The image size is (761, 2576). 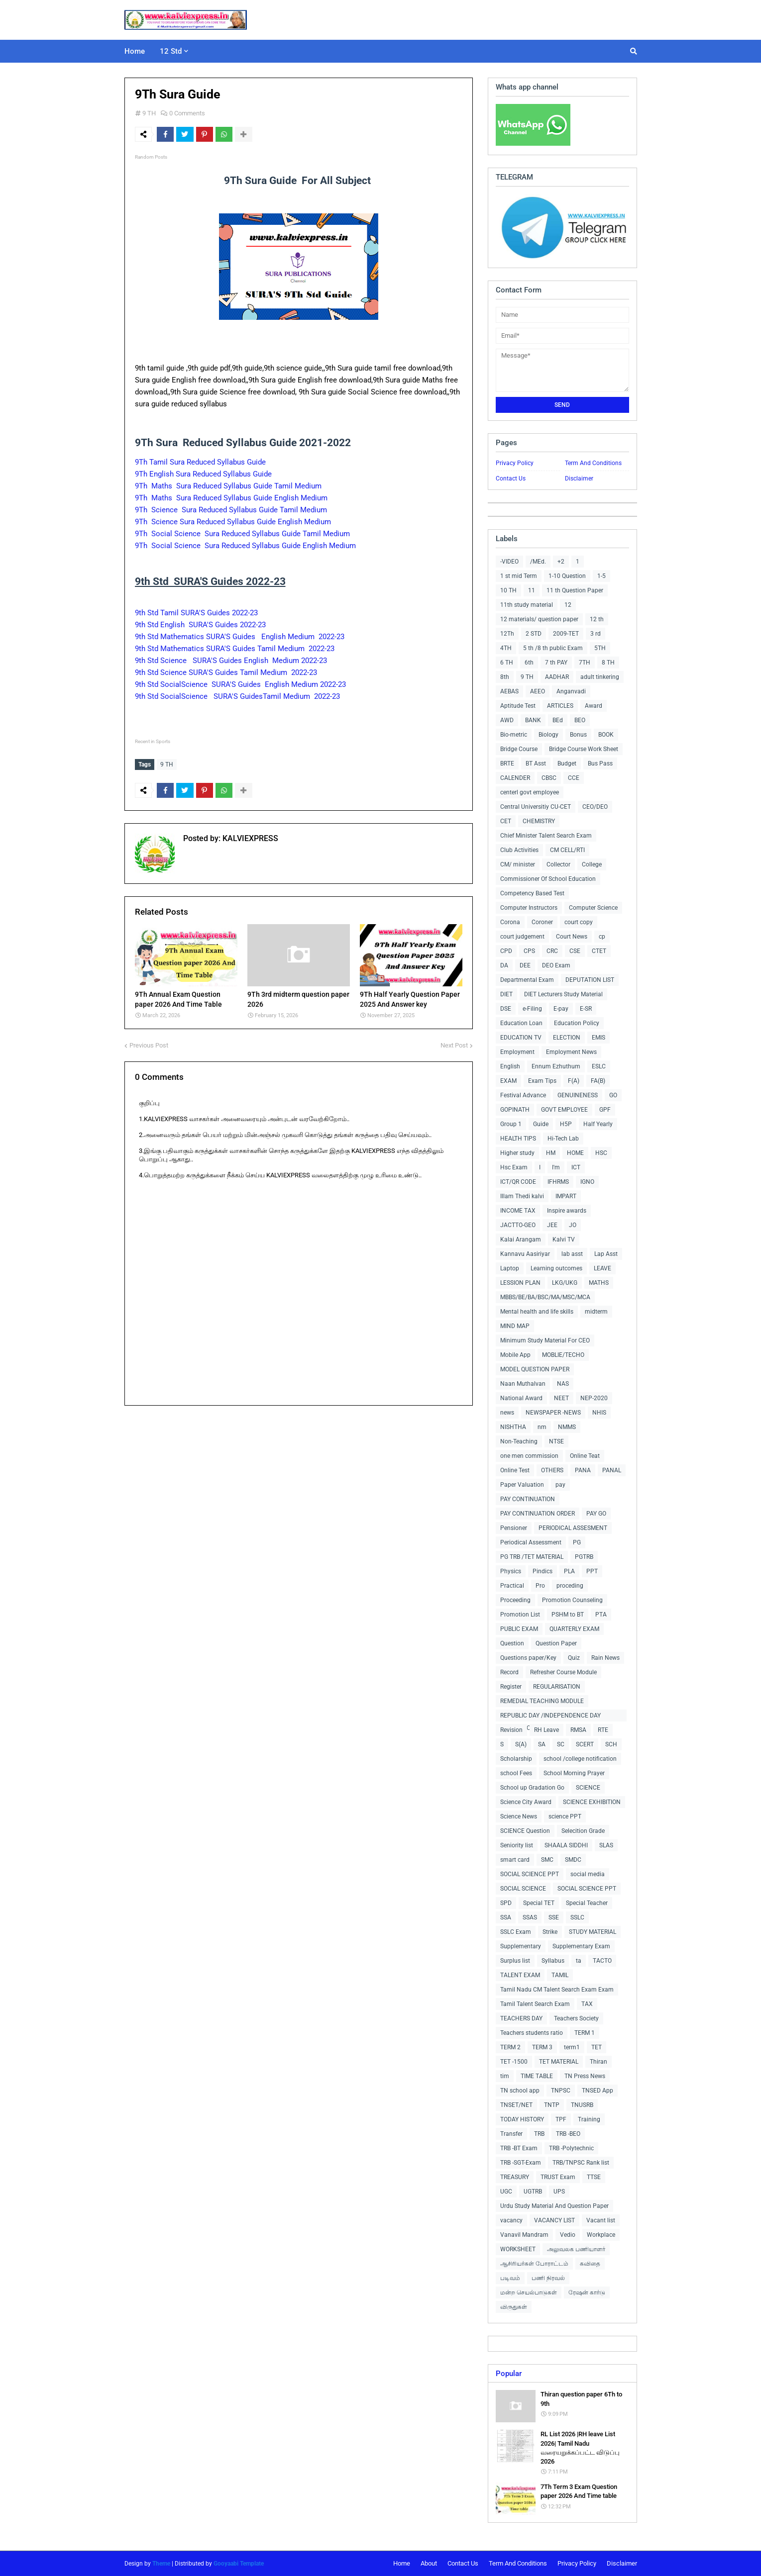 What do you see at coordinates (599, 1412) in the screenshot?
I see `NHIS` at bounding box center [599, 1412].